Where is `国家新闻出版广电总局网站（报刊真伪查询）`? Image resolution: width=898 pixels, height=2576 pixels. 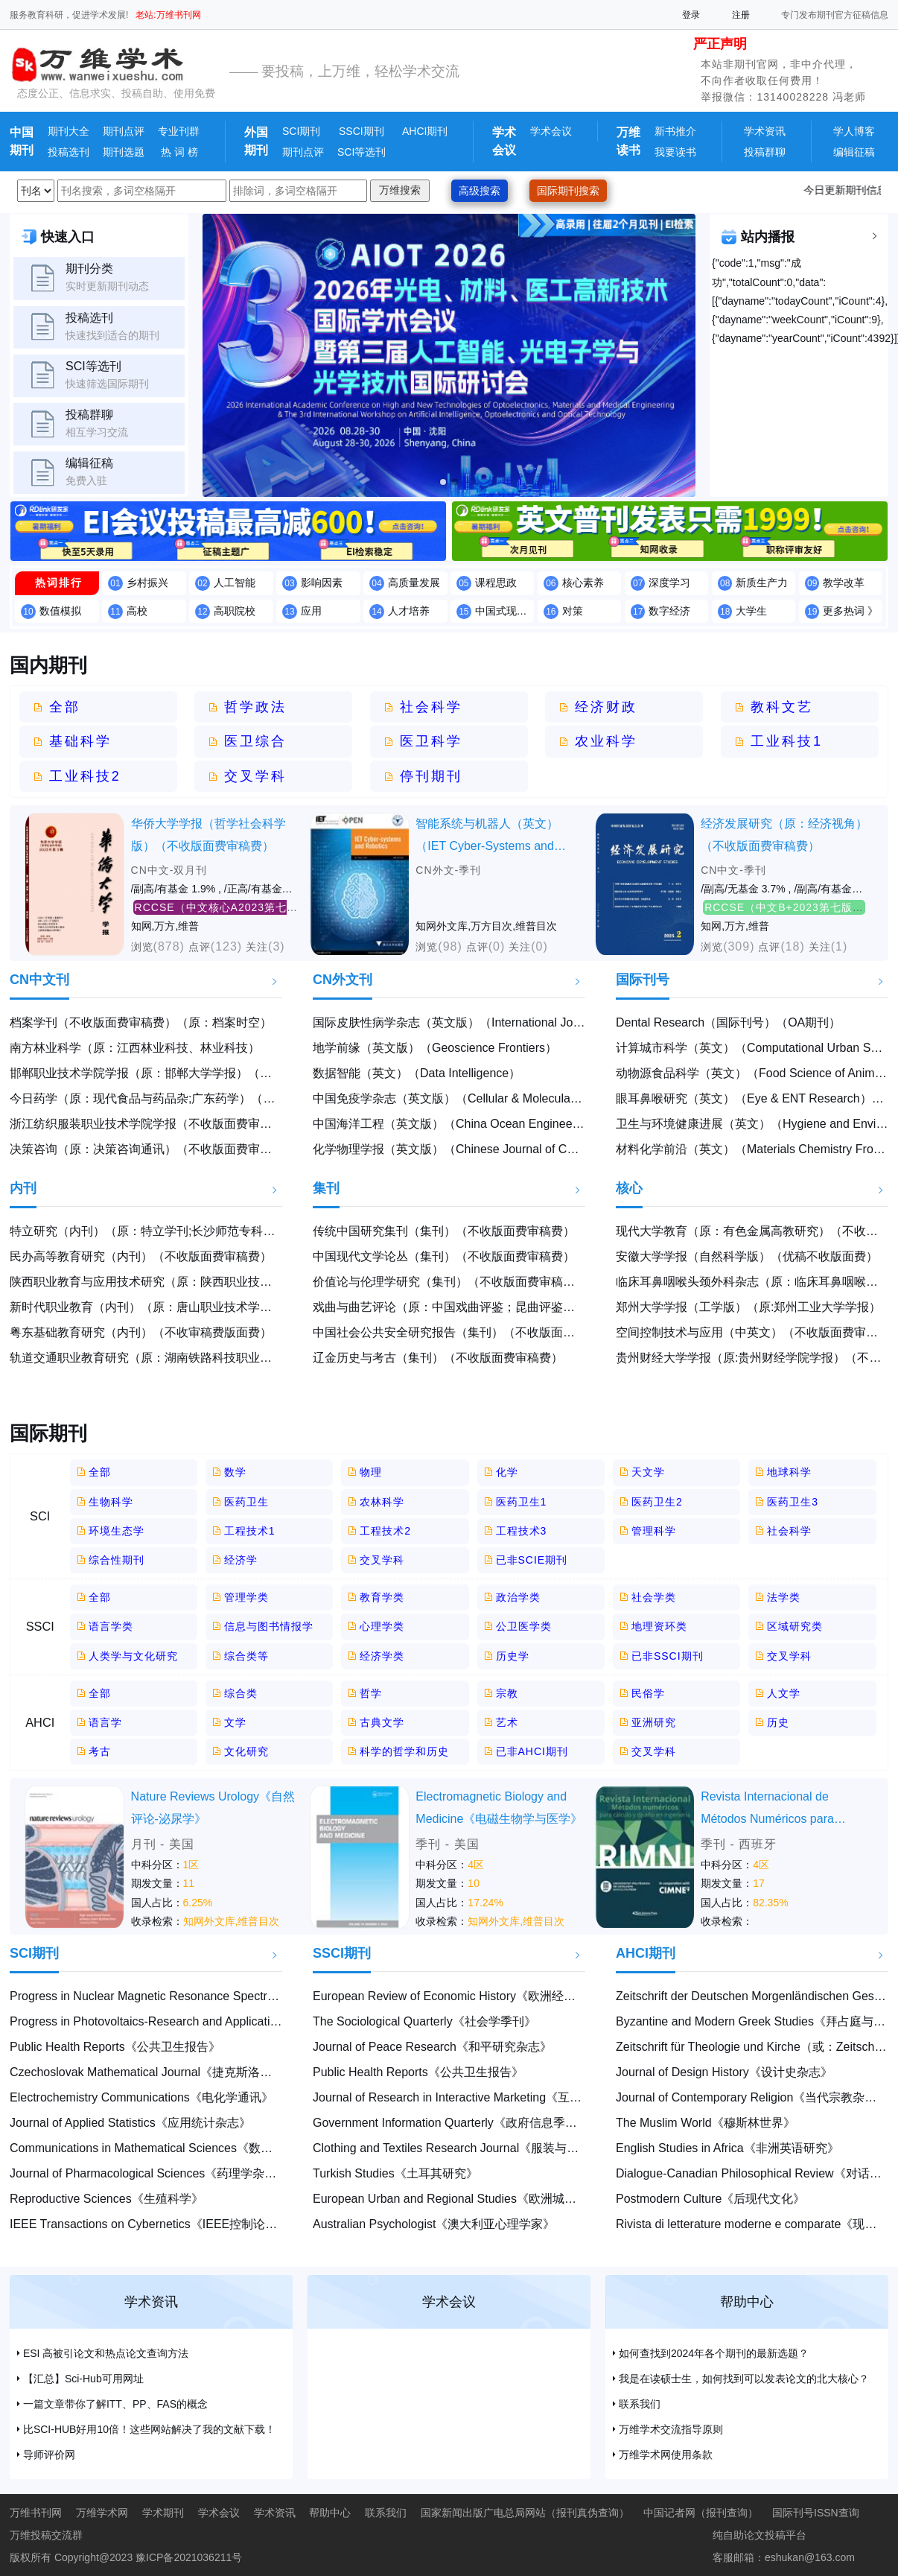
国家新闻出版广电总局网站（报刊真伪查询） is located at coordinates (525, 2513).